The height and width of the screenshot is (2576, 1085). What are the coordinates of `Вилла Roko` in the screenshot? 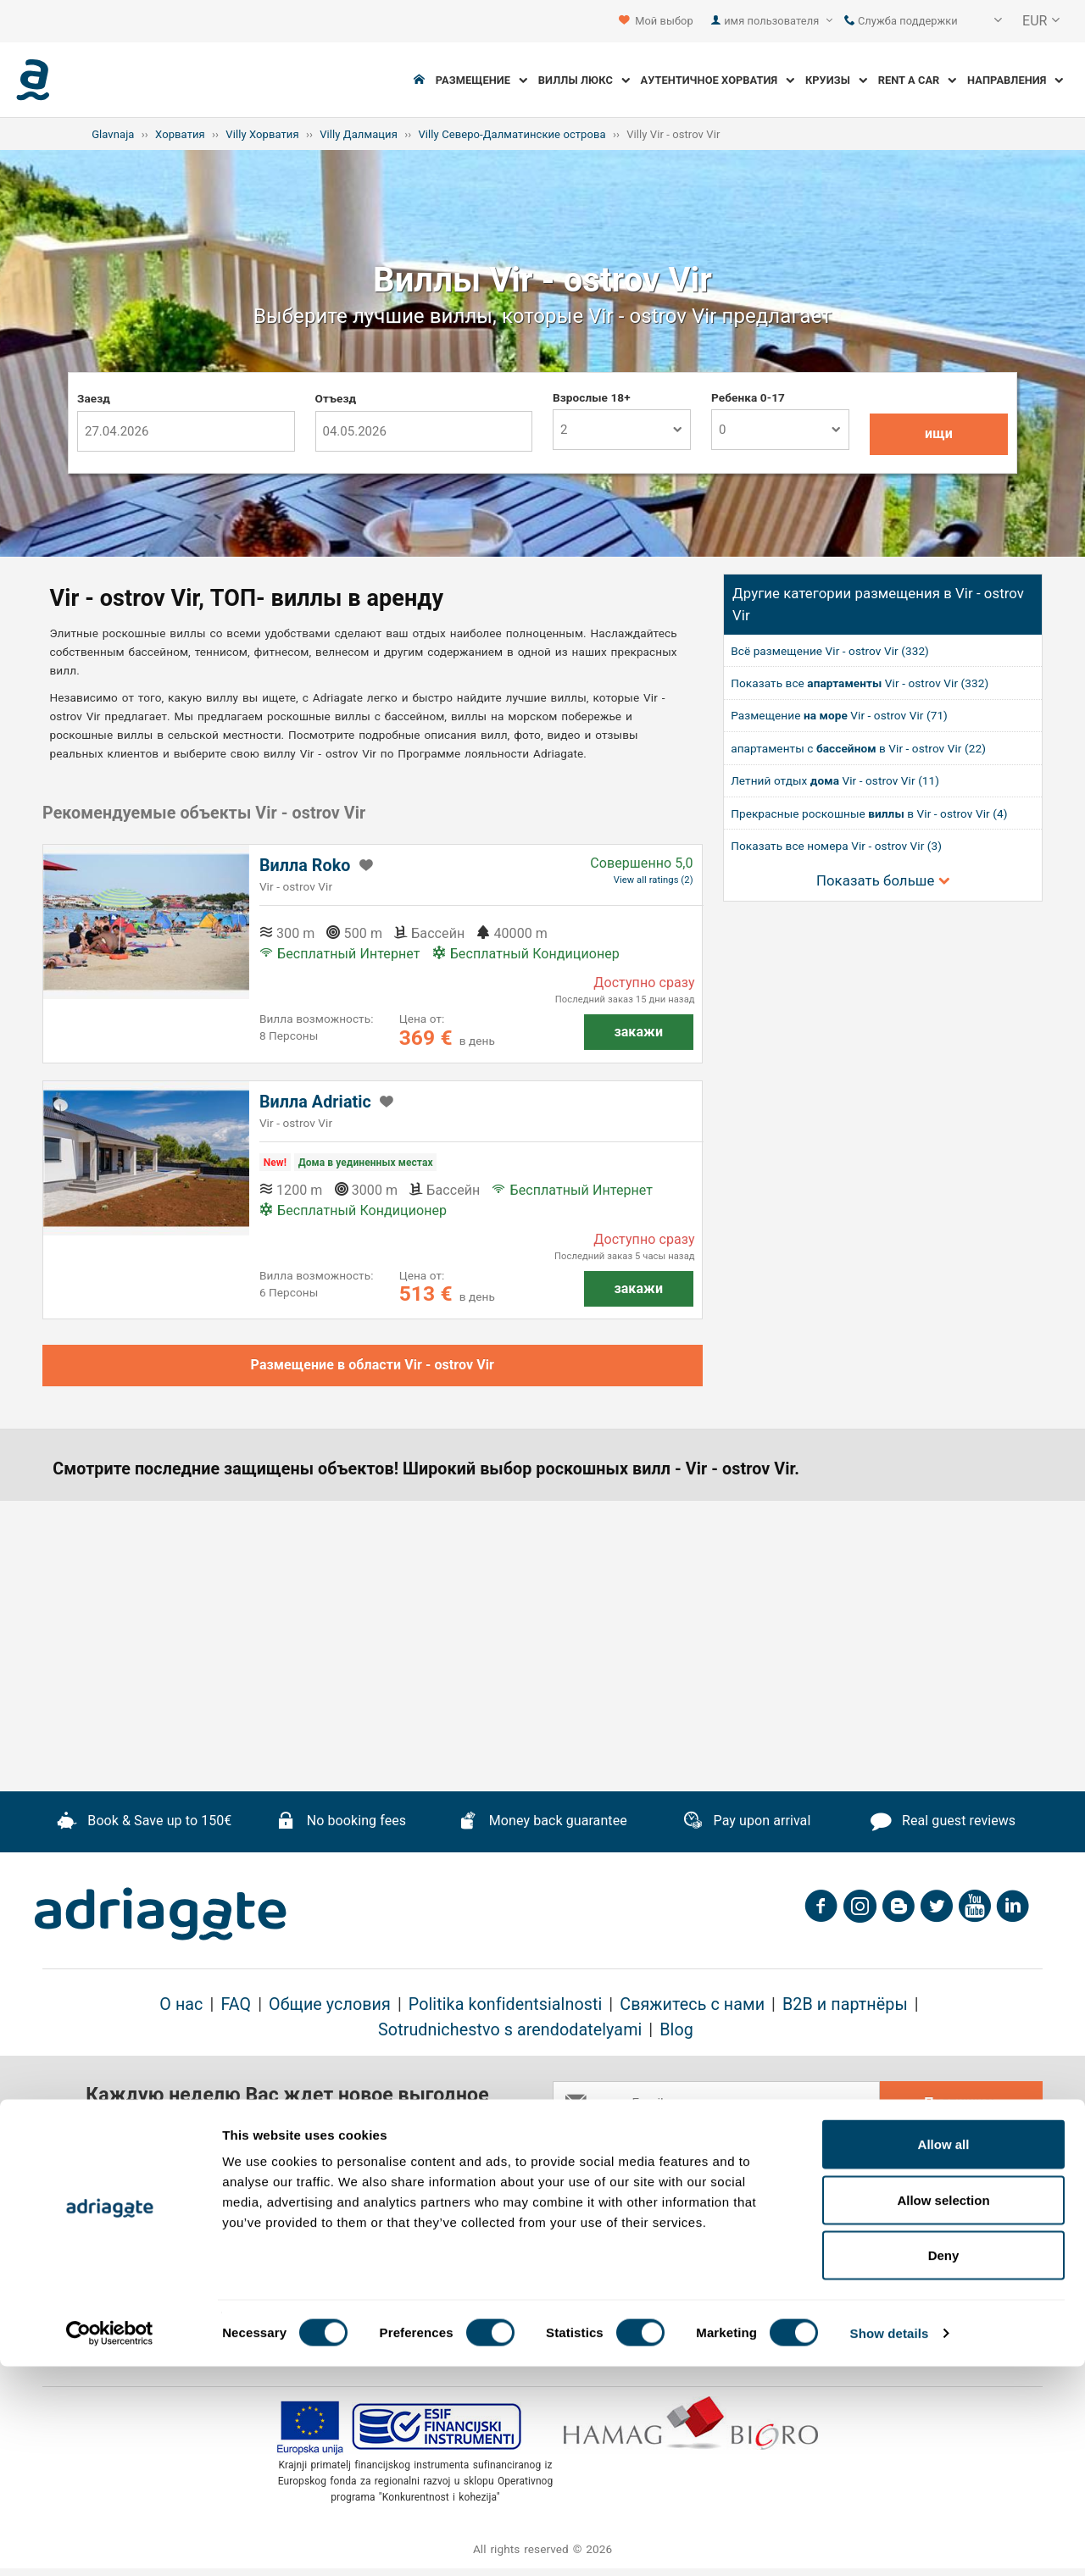 It's located at (305, 865).